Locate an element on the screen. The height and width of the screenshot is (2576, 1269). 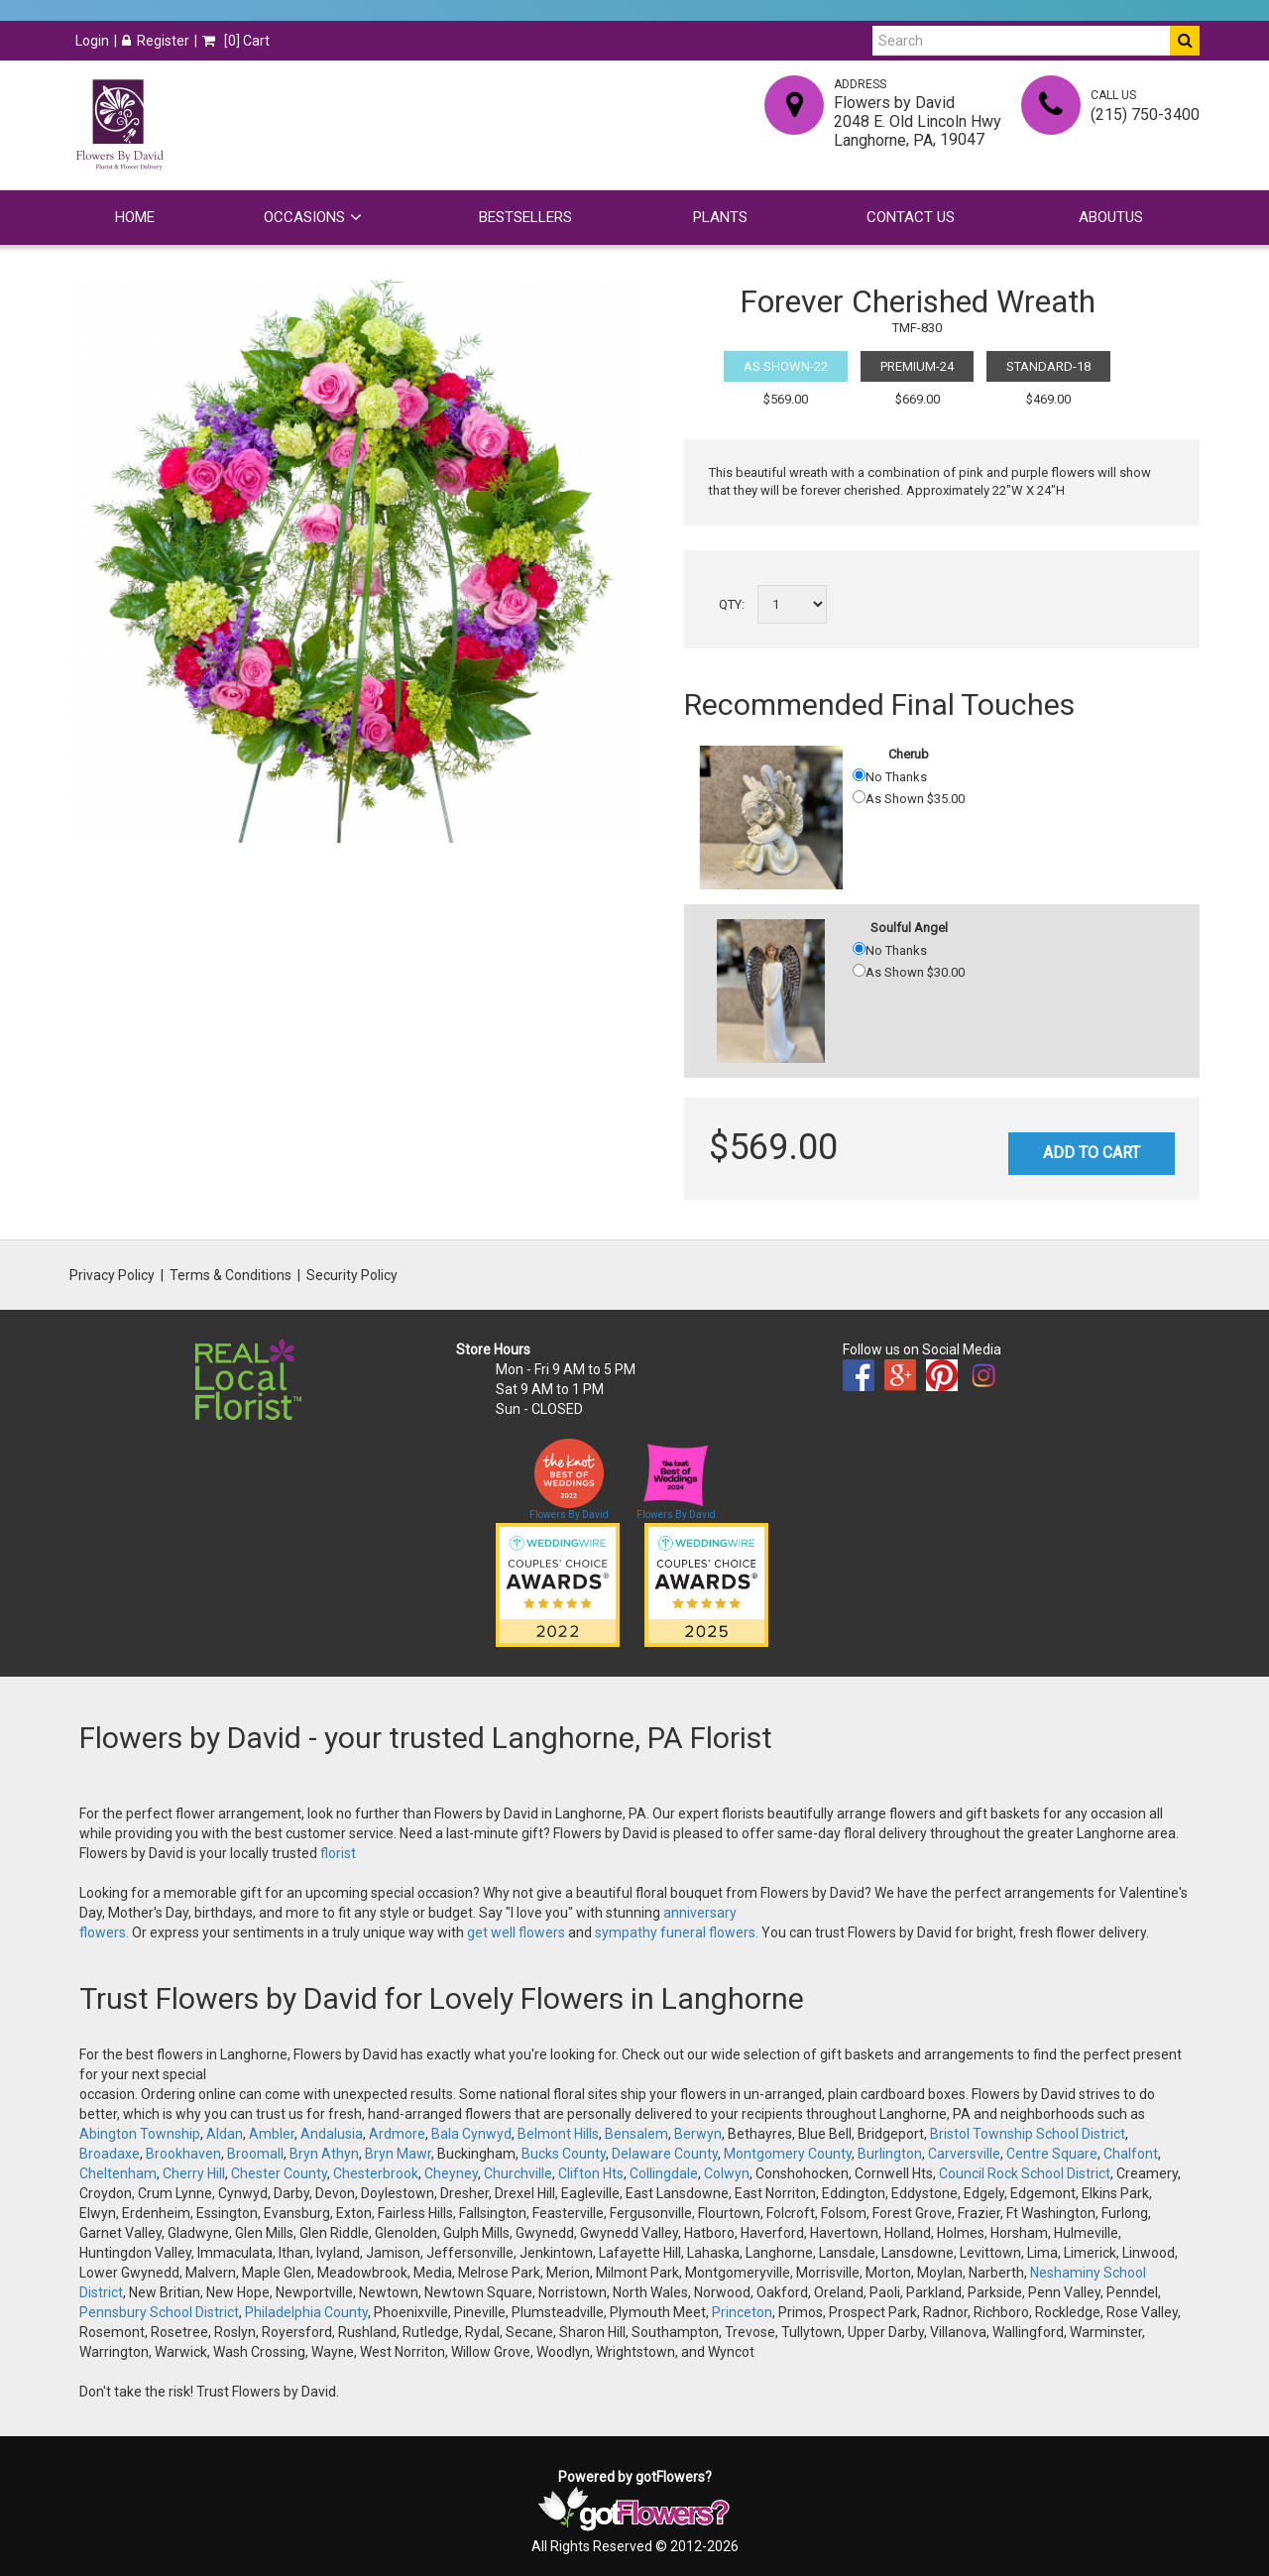
Cheyney is located at coordinates (451, 2173).